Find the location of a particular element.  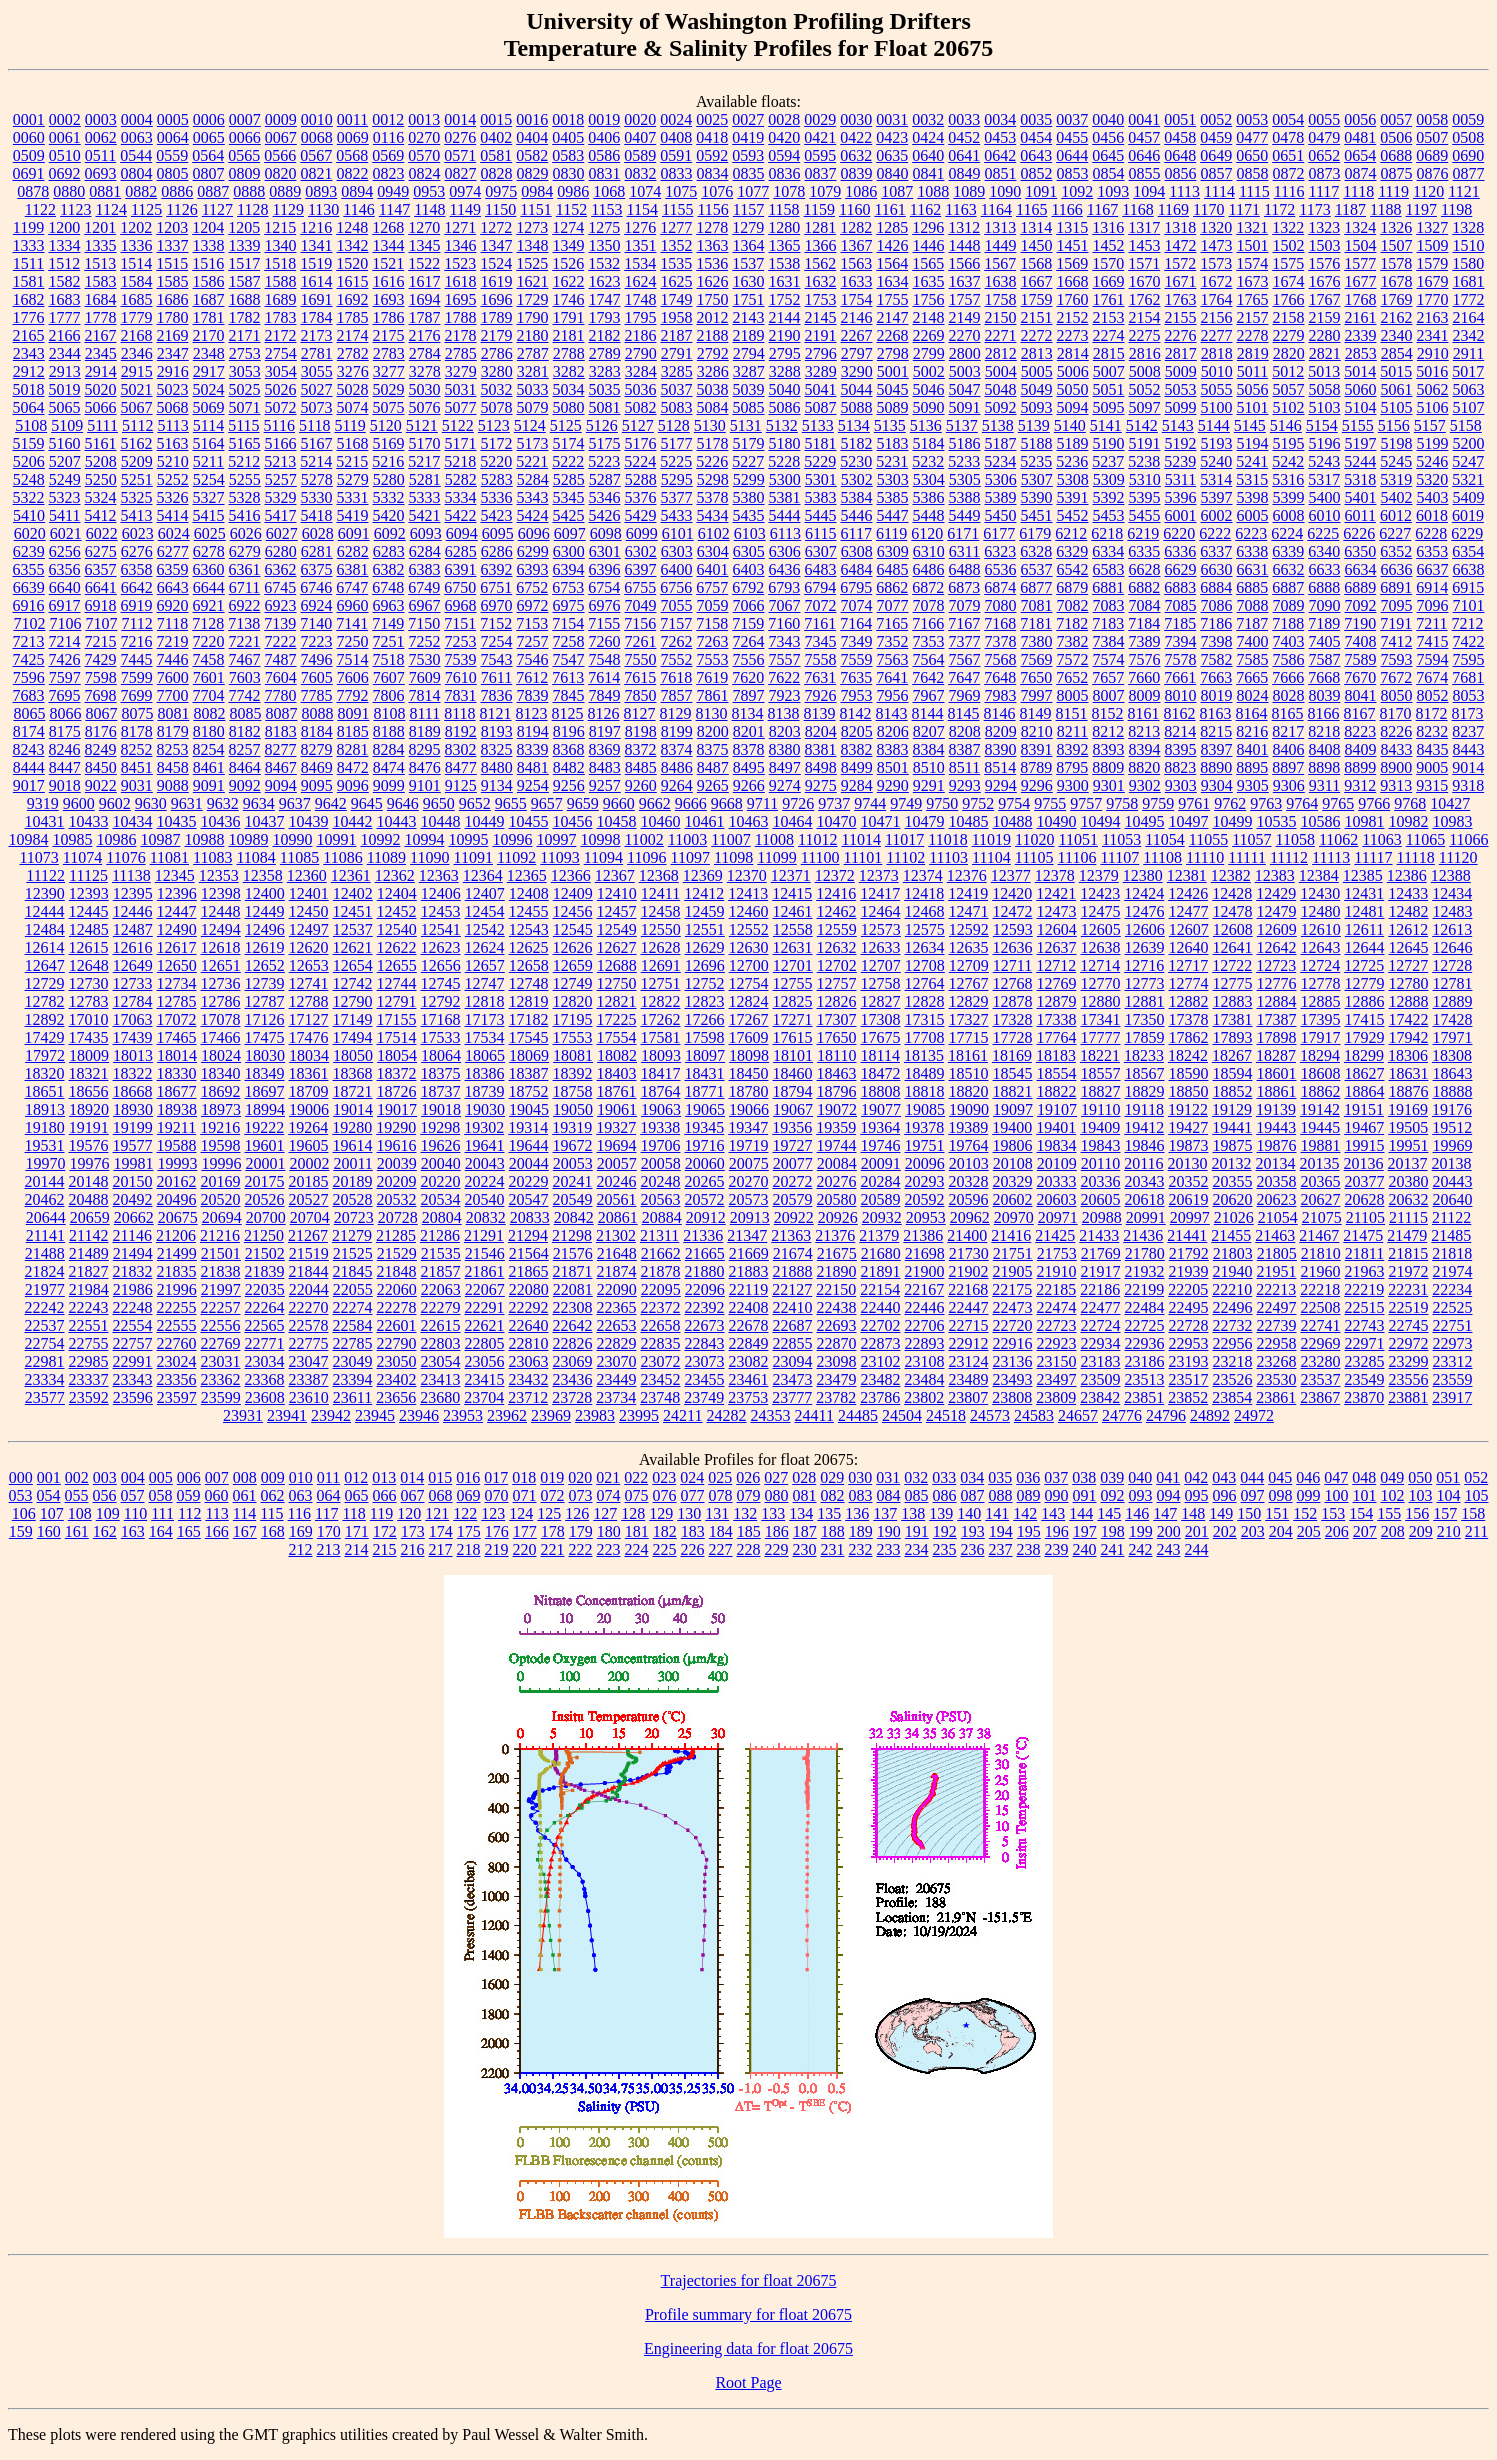

064 is located at coordinates (329, 1495).